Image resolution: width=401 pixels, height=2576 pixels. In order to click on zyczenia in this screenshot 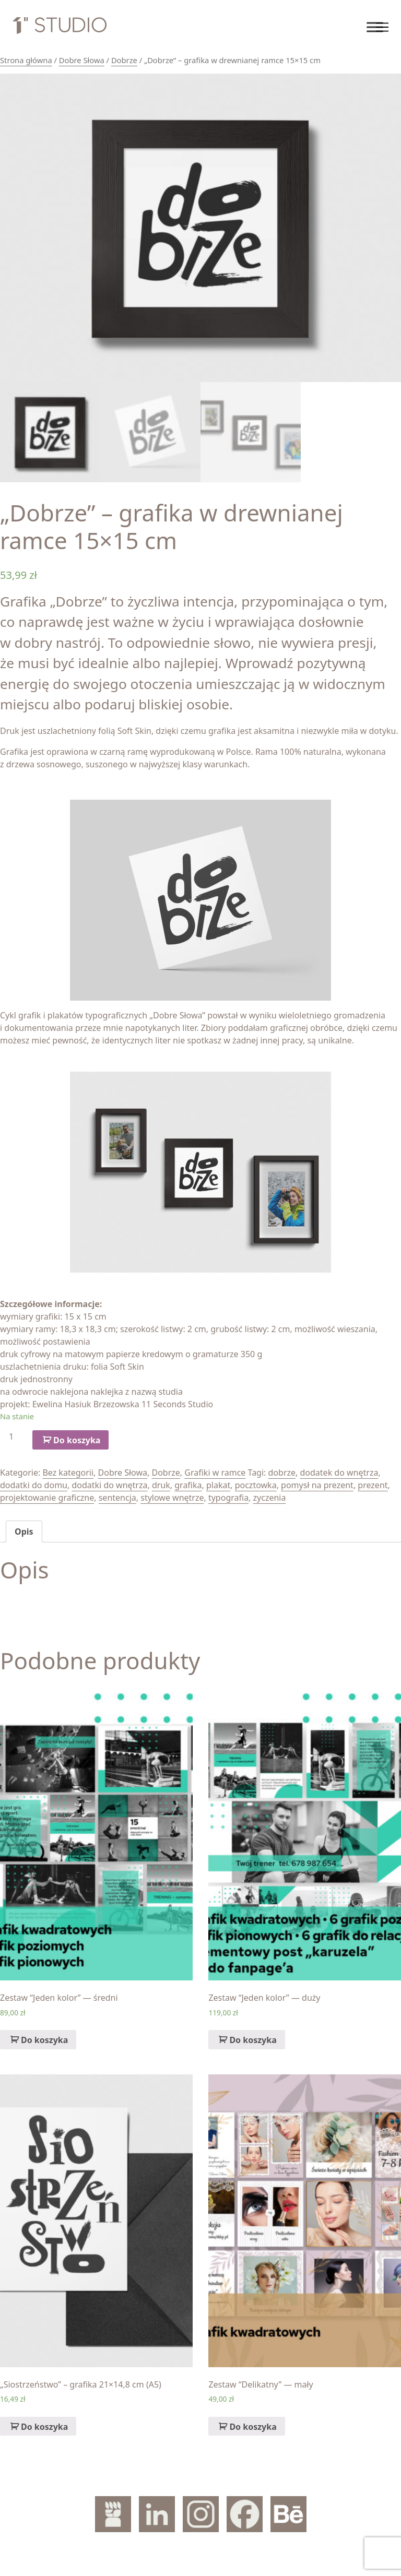, I will do `click(269, 1497)`.